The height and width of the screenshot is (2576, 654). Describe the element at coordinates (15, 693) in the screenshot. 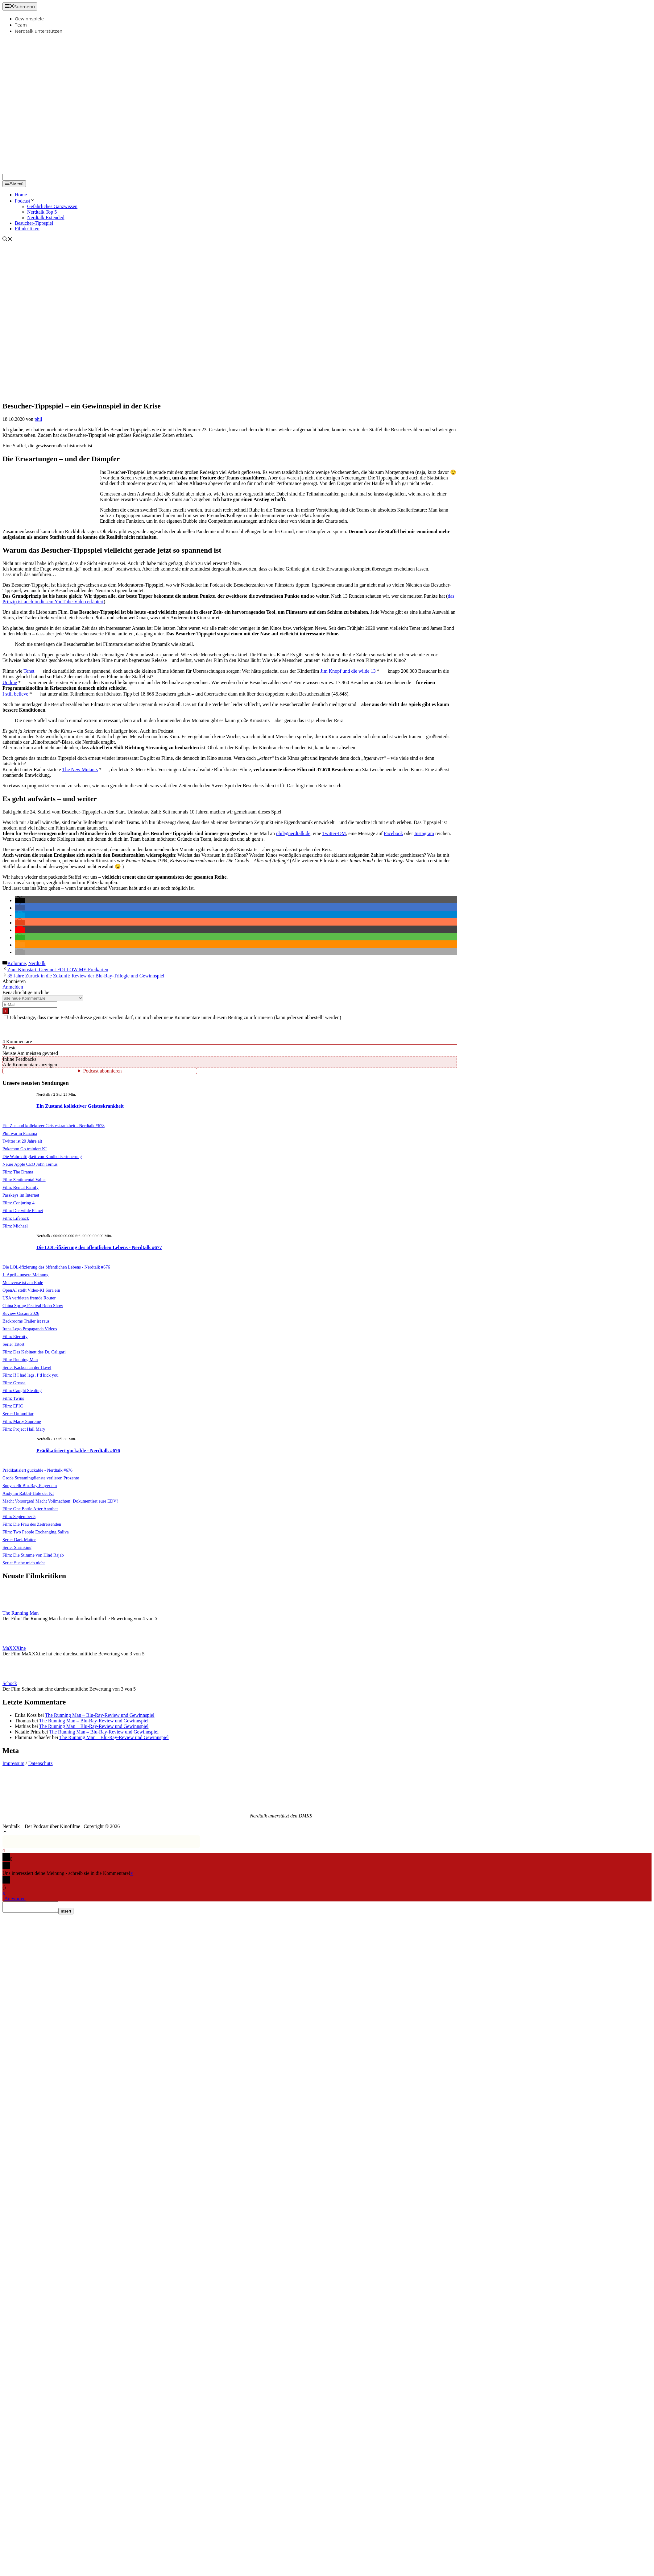

I see `I still believe` at that location.